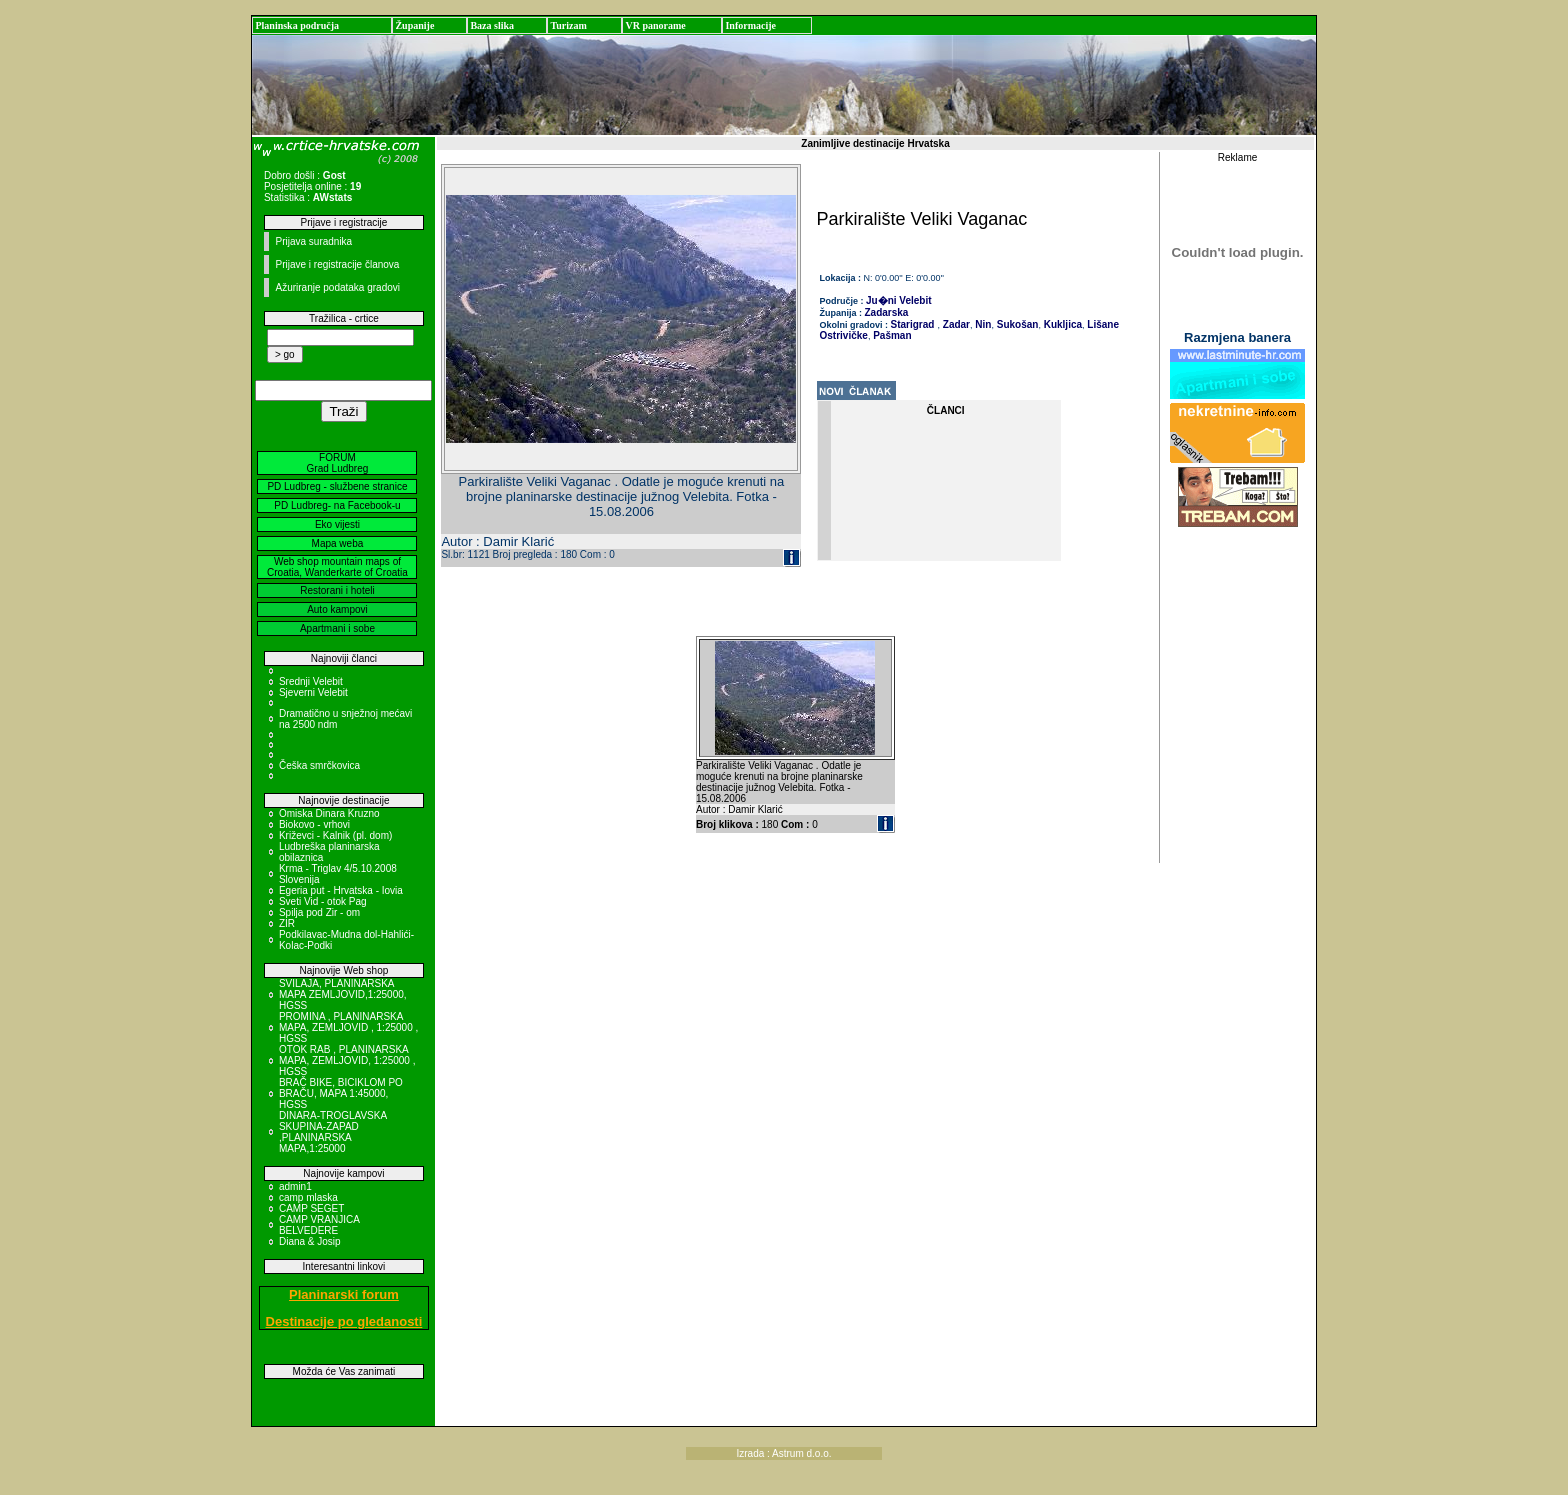 The width and height of the screenshot is (1568, 1495). Describe the element at coordinates (341, 1093) in the screenshot. I see `BRAČ BIKE, BICIKLOM PO BRAČU, MAPA 1:45000, HGSS` at that location.